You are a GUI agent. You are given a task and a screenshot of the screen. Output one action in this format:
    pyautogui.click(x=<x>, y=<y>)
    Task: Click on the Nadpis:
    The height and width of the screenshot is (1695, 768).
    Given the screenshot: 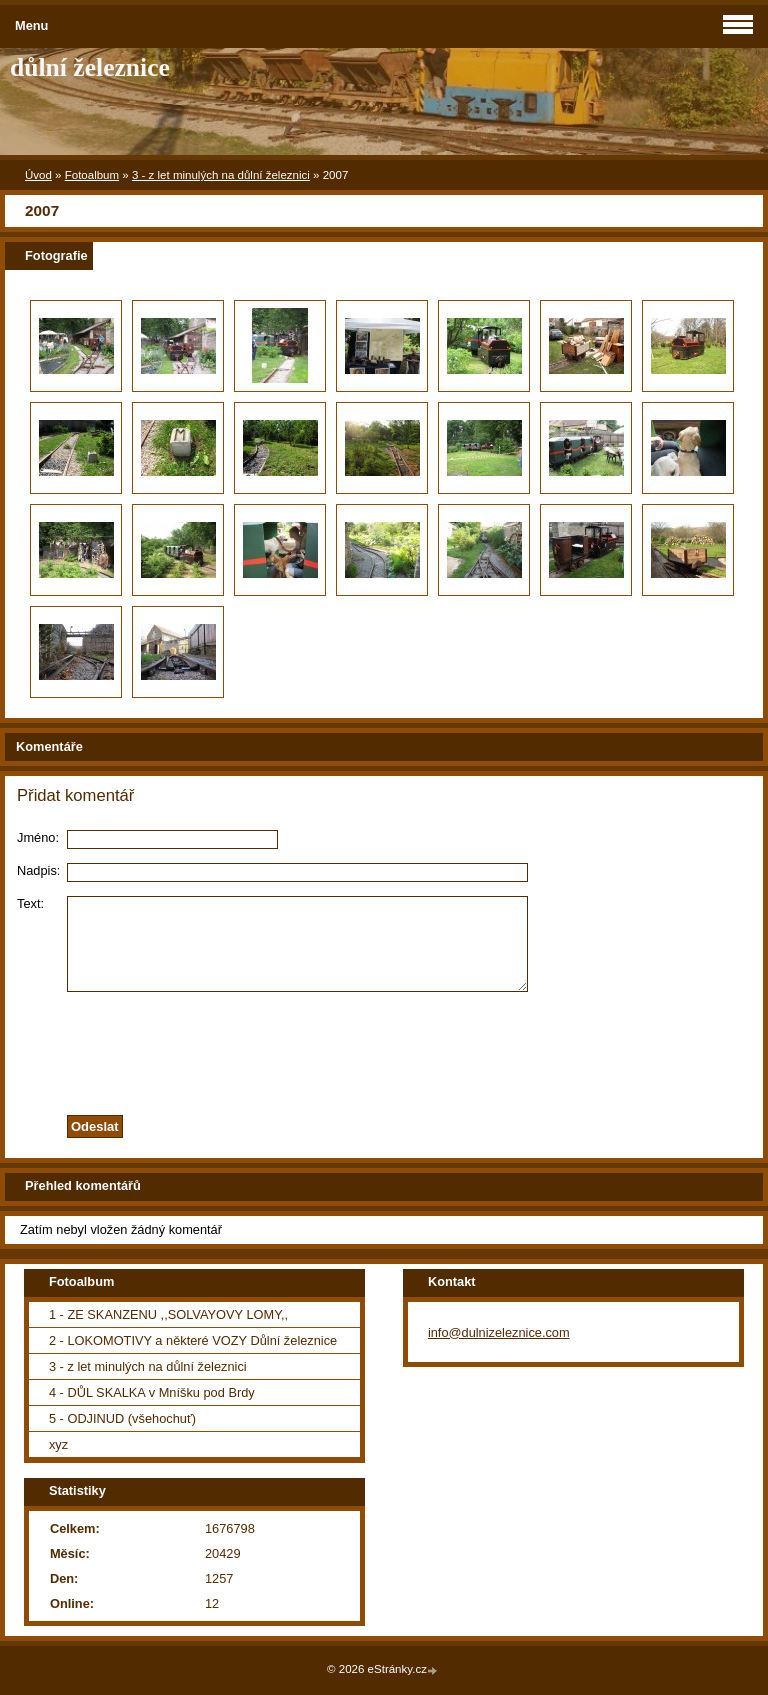 What is the action you would take?
    pyautogui.click(x=38, y=870)
    